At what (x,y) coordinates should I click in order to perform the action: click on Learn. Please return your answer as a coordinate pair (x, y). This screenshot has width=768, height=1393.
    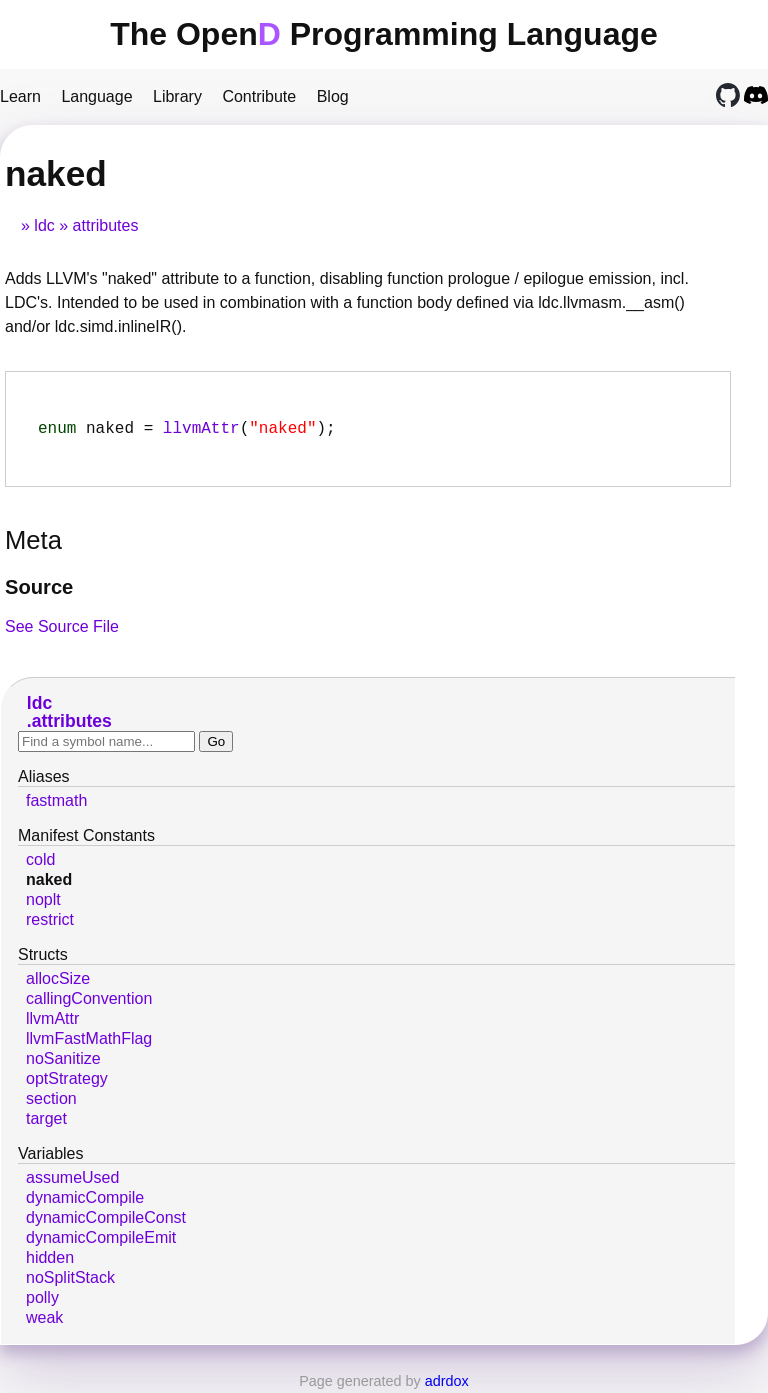
    Looking at the image, I should click on (20, 96).